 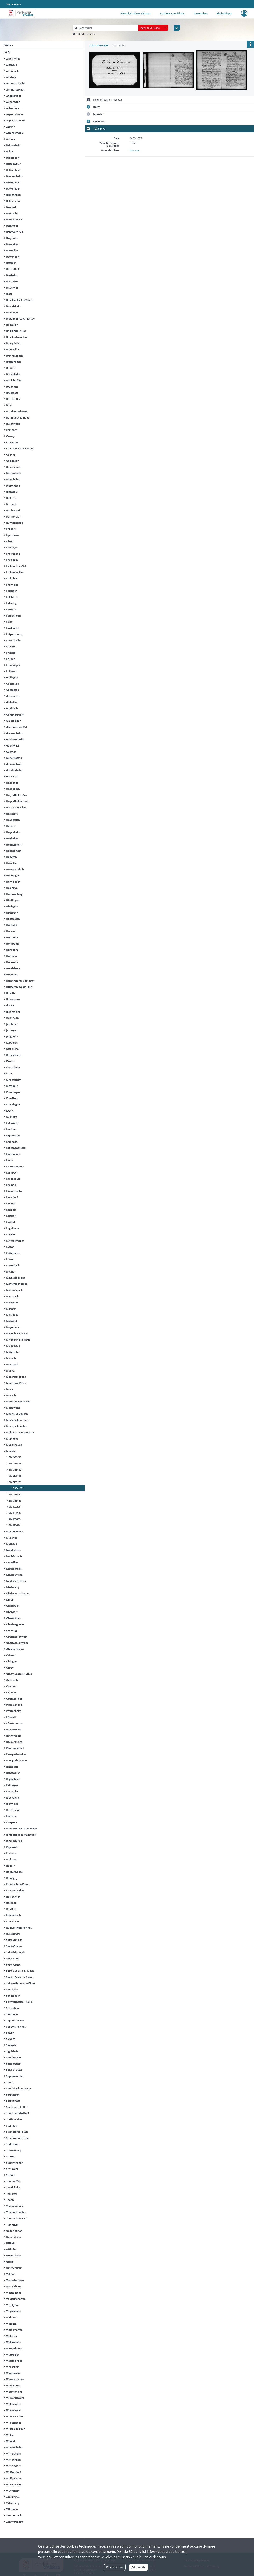 What do you see at coordinates (12, 1172) in the screenshot?
I see `Leimbach` at bounding box center [12, 1172].